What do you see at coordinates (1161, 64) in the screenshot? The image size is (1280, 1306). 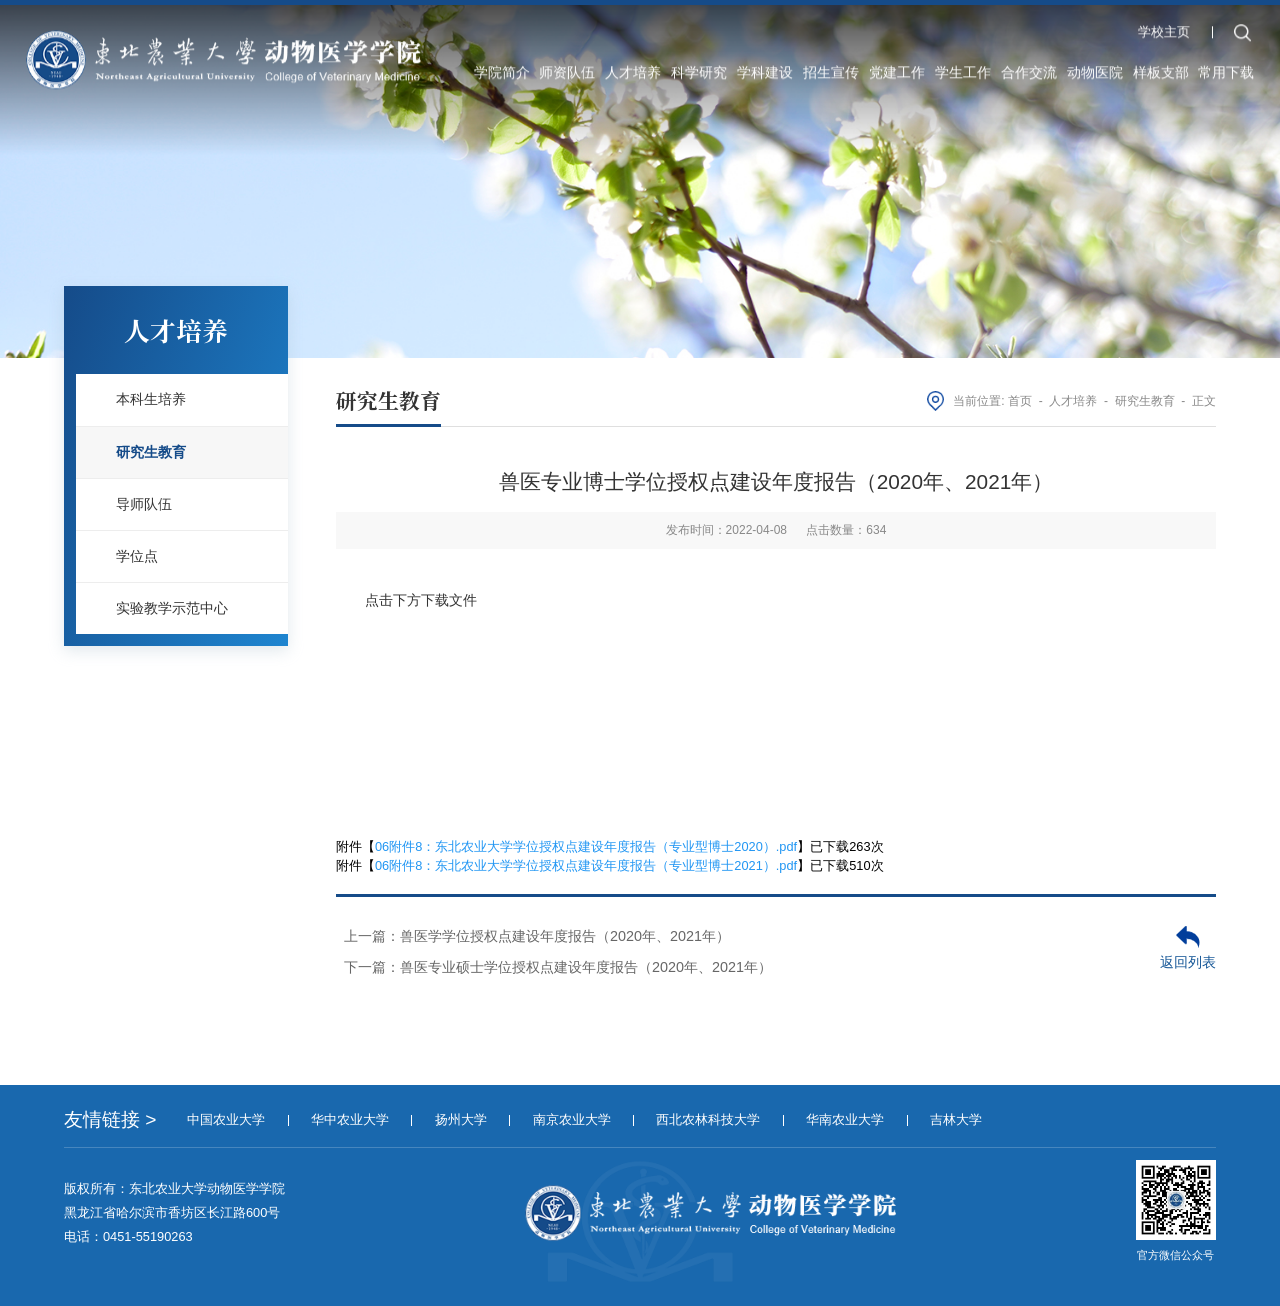 I see `样板支部` at bounding box center [1161, 64].